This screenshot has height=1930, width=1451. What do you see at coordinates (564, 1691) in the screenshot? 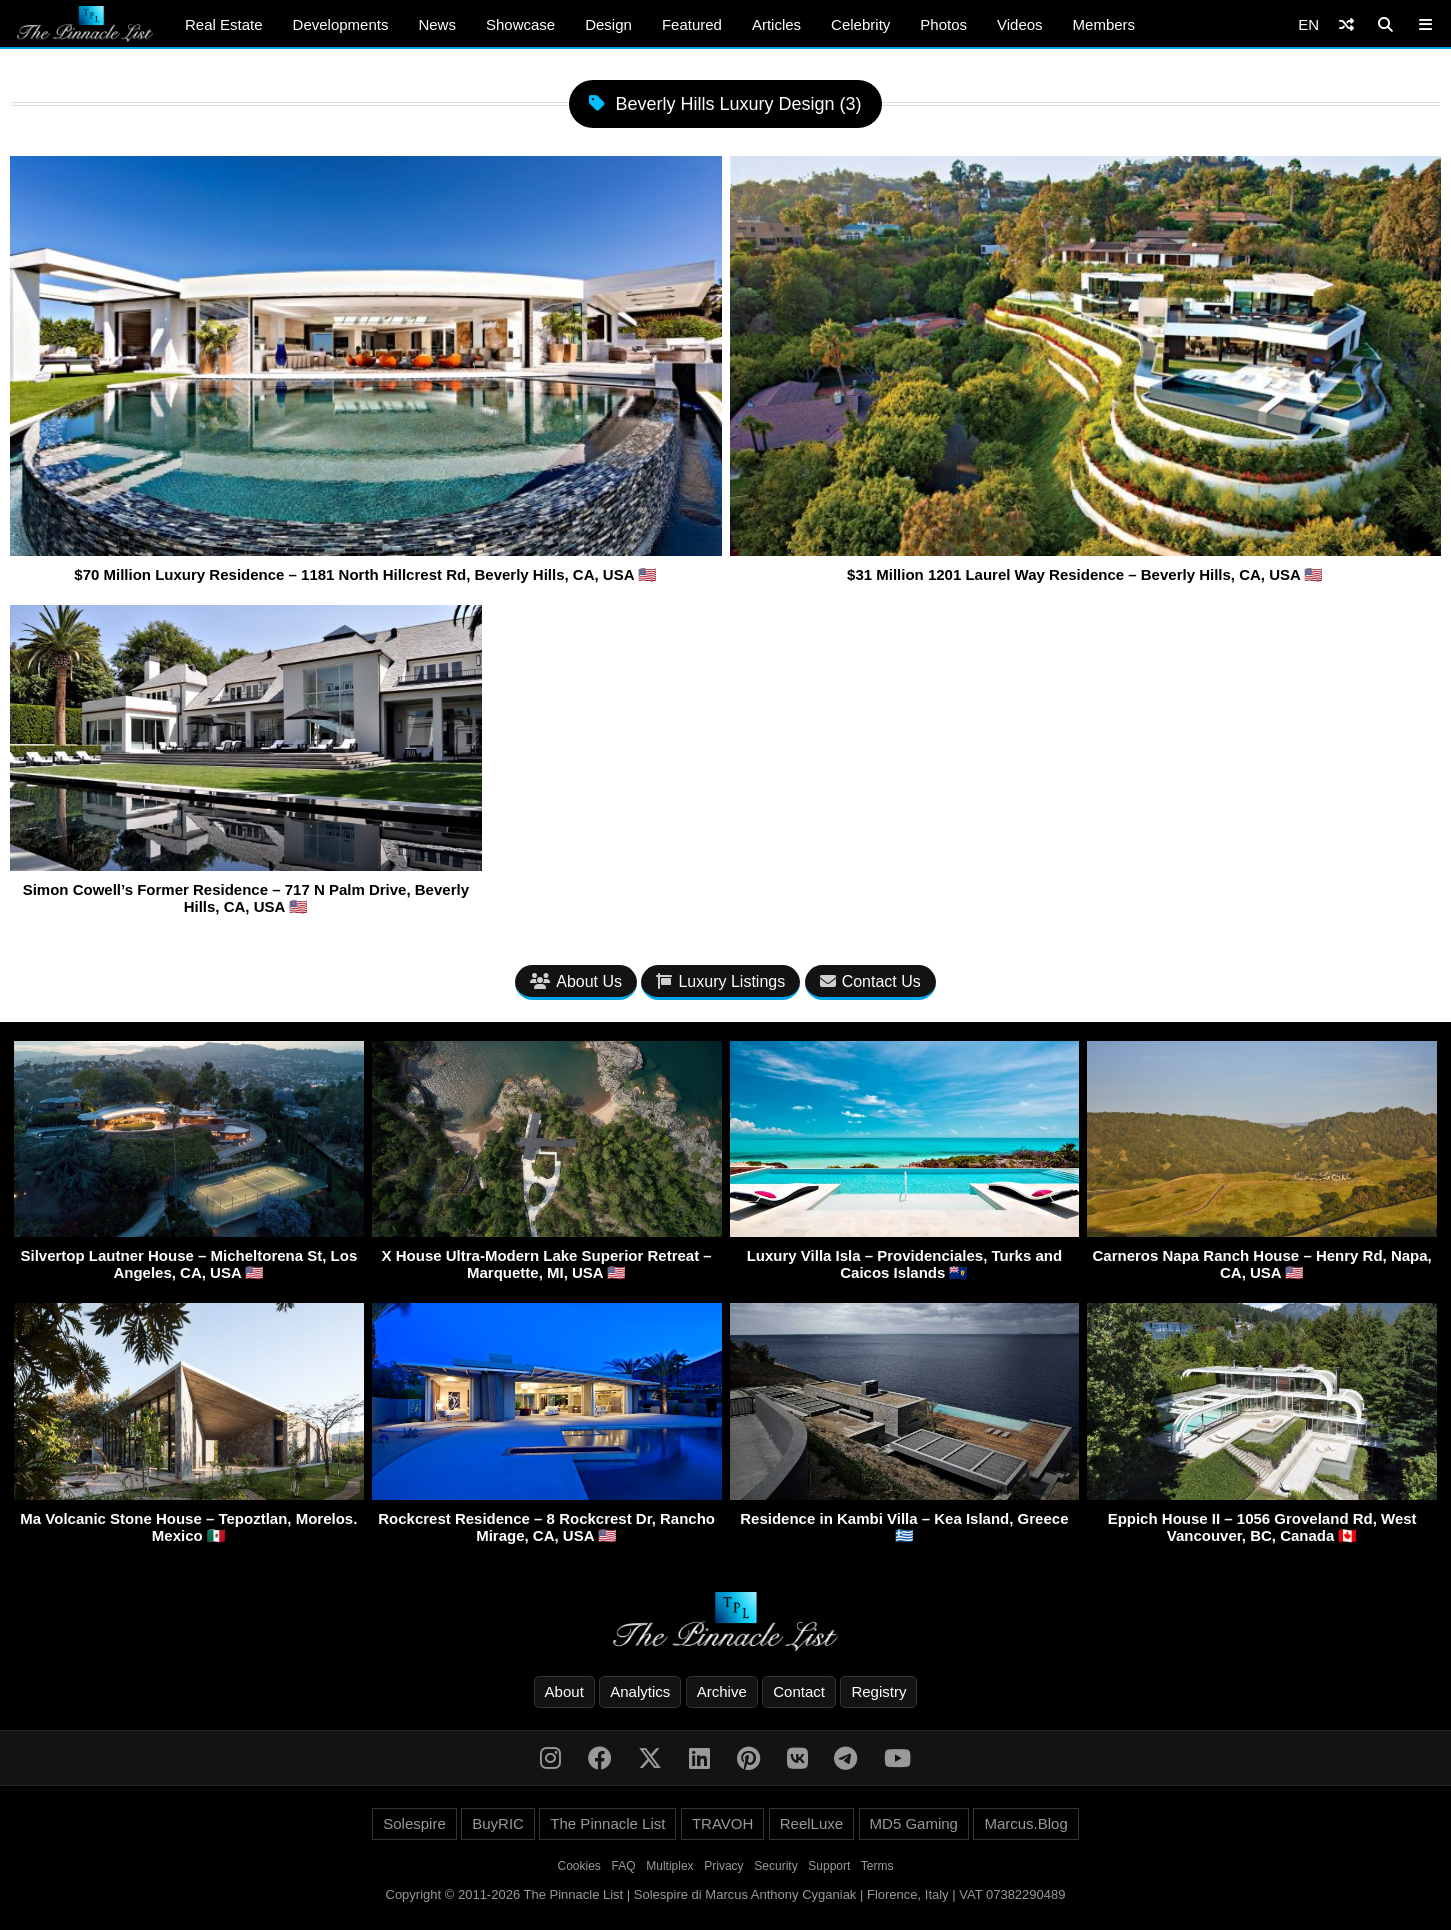
I see `About` at bounding box center [564, 1691].